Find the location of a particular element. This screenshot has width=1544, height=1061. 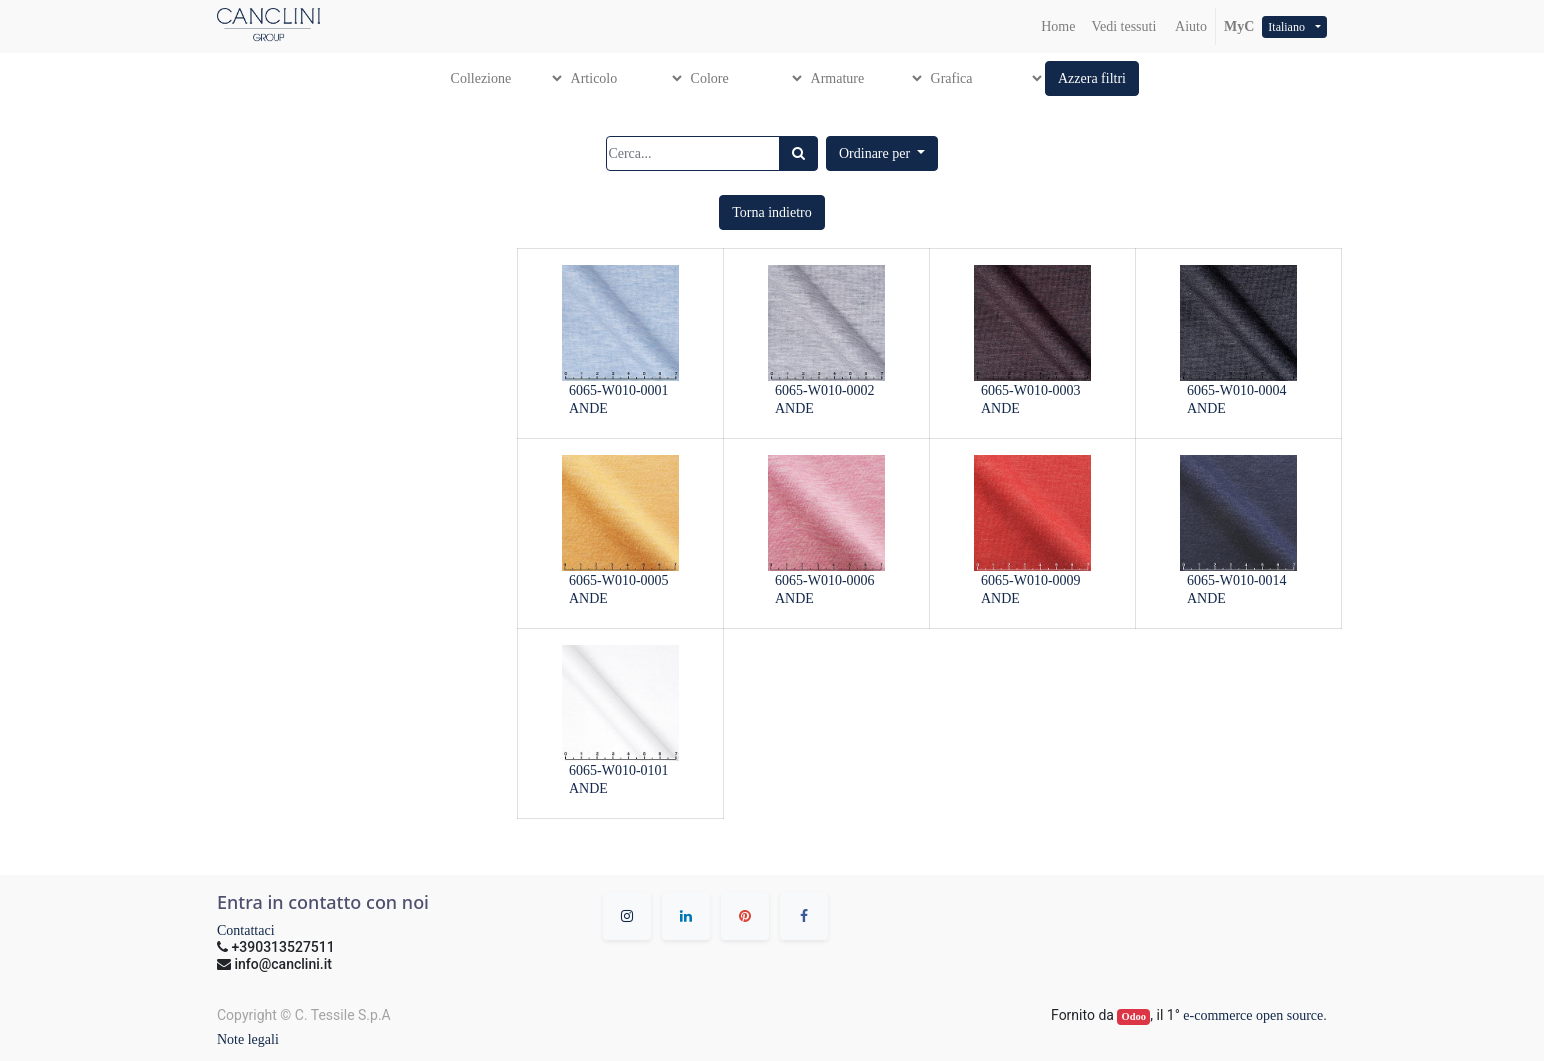

6065-W010-0101 is located at coordinates (619, 770).